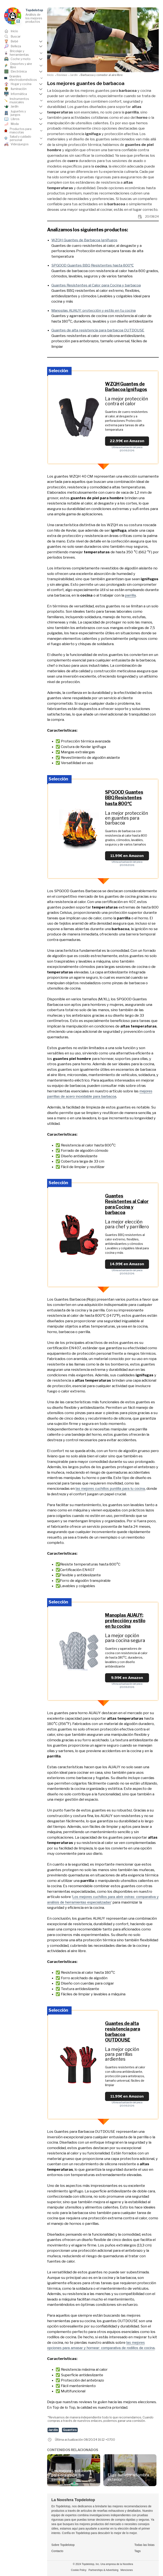  What do you see at coordinates (127, 1264) in the screenshot?
I see `14.99€ en Amazon` at bounding box center [127, 1264].